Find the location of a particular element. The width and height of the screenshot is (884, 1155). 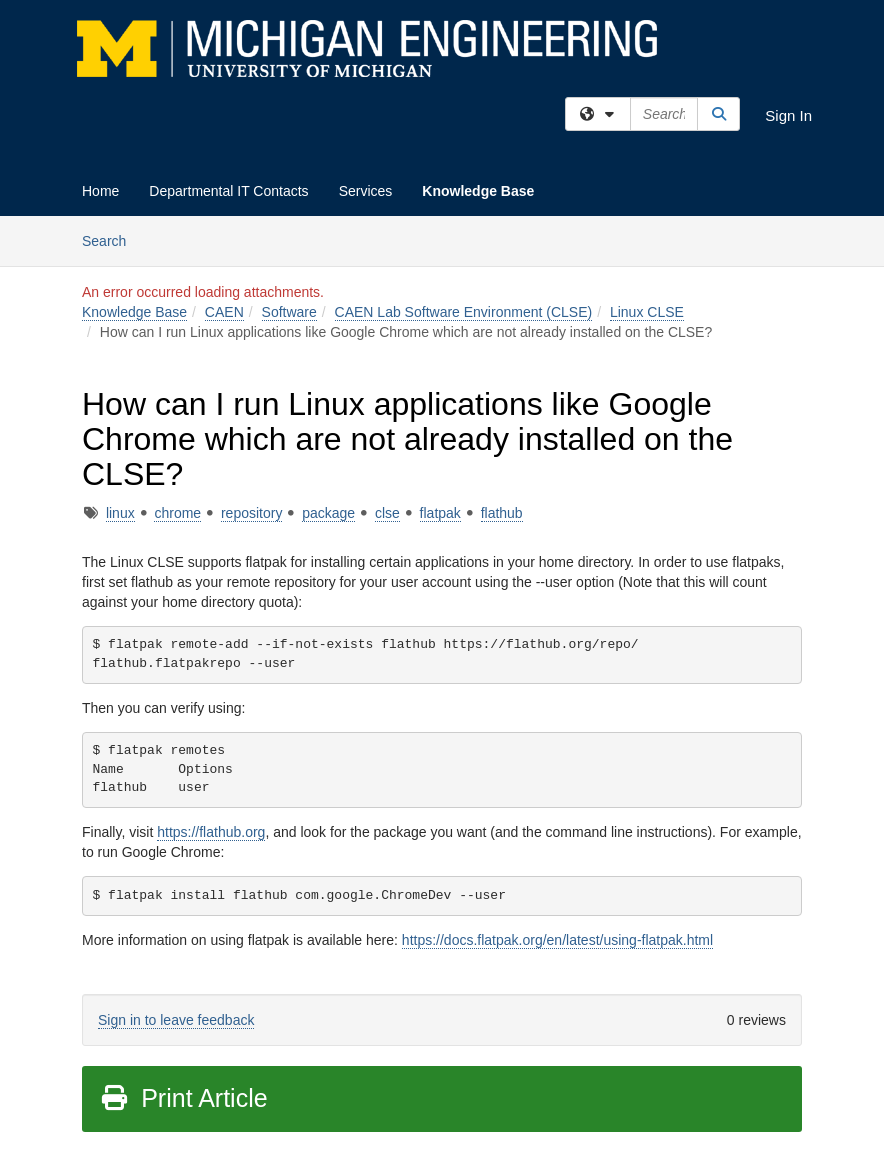

Knowledge Base is located at coordinates (478, 191).